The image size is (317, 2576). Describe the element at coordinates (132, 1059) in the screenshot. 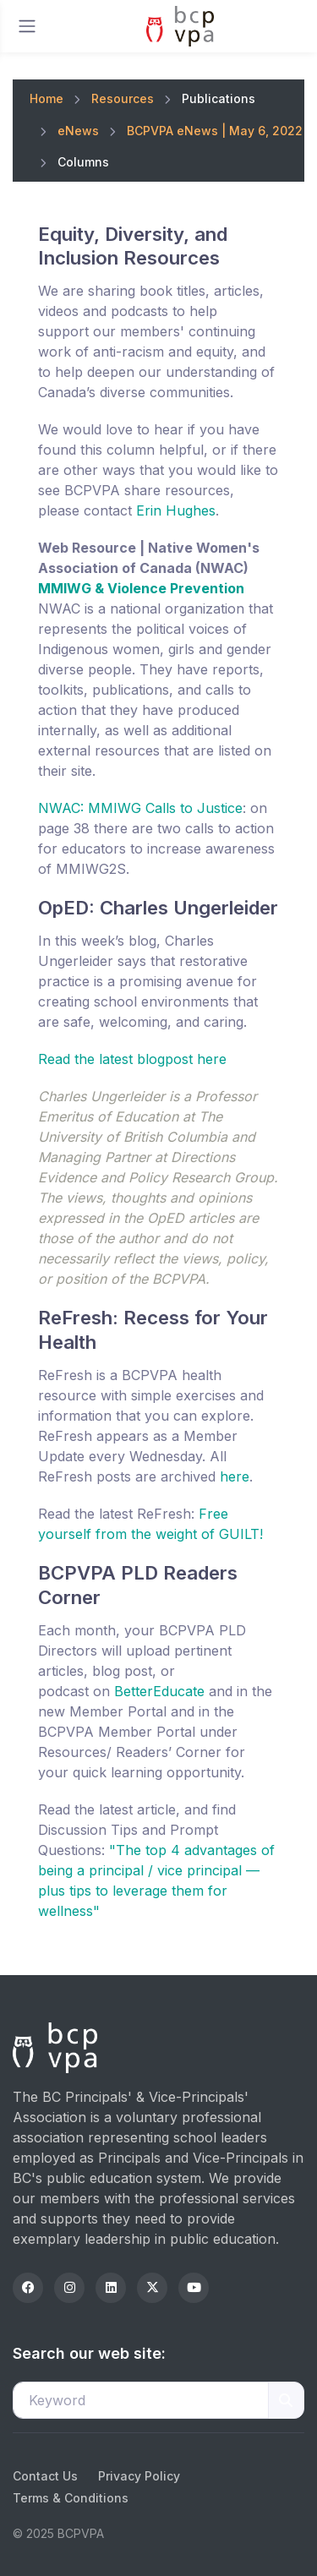

I see `Read the latest blogpost here` at that location.